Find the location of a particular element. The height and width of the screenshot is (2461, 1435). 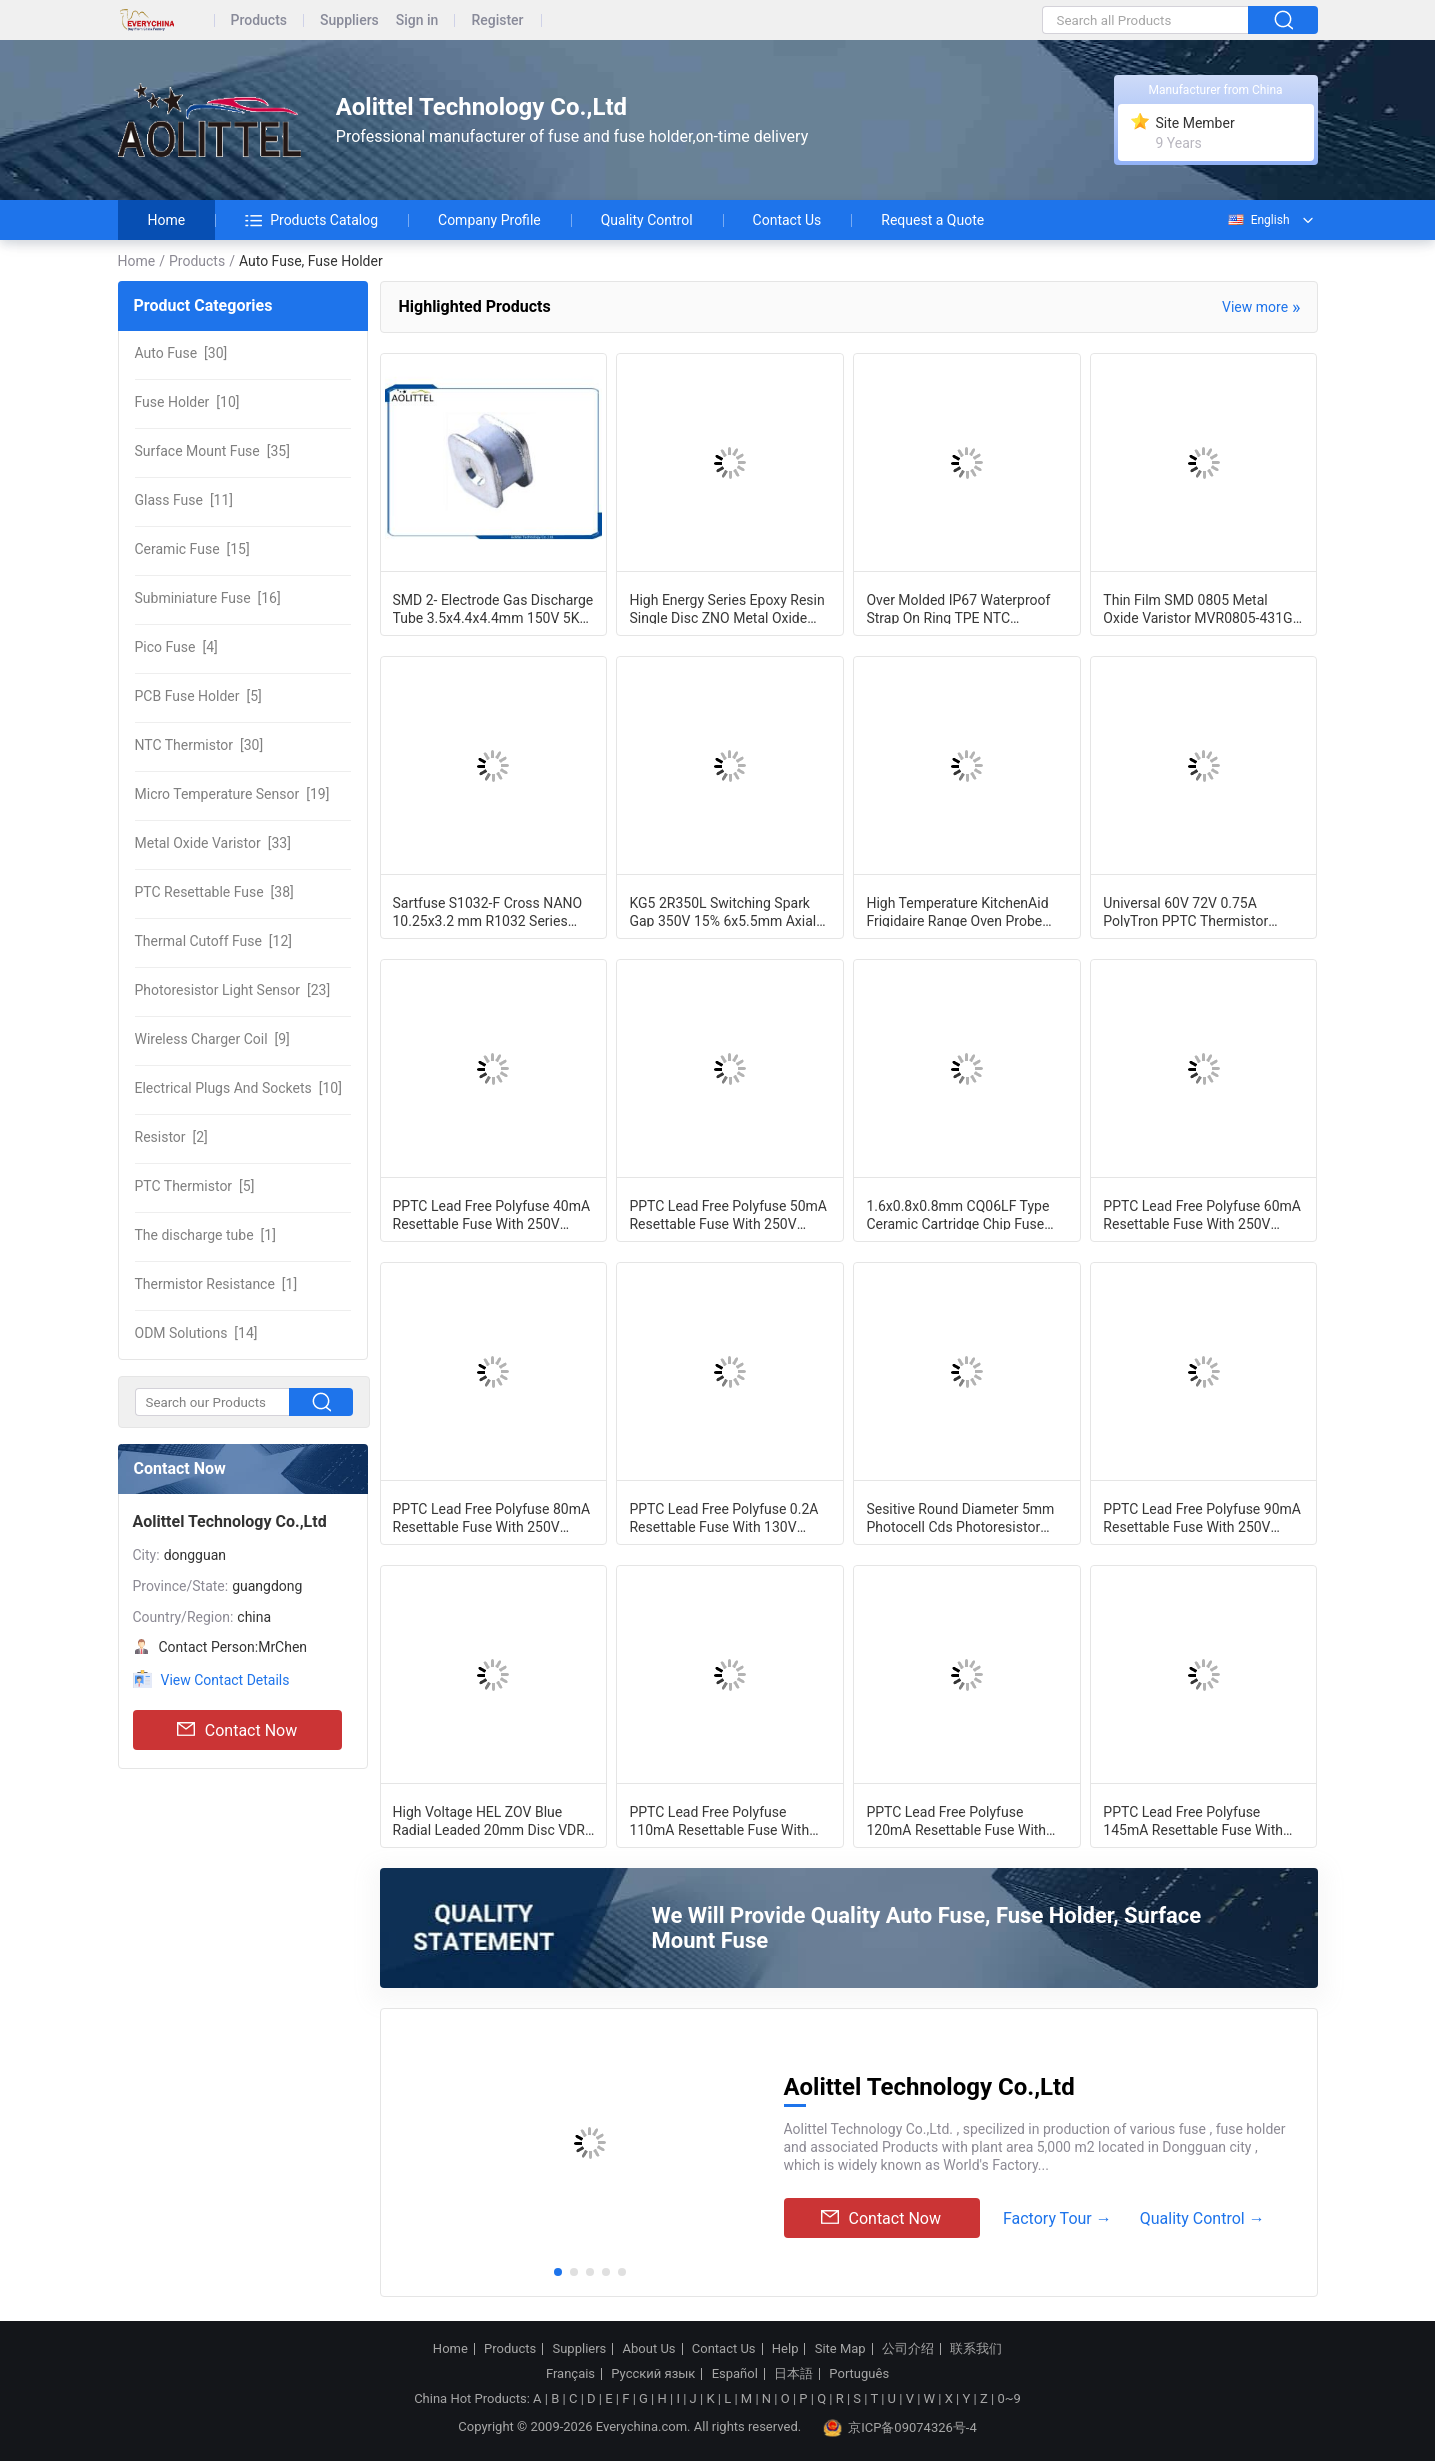

[33] is located at coordinates (213, 843).